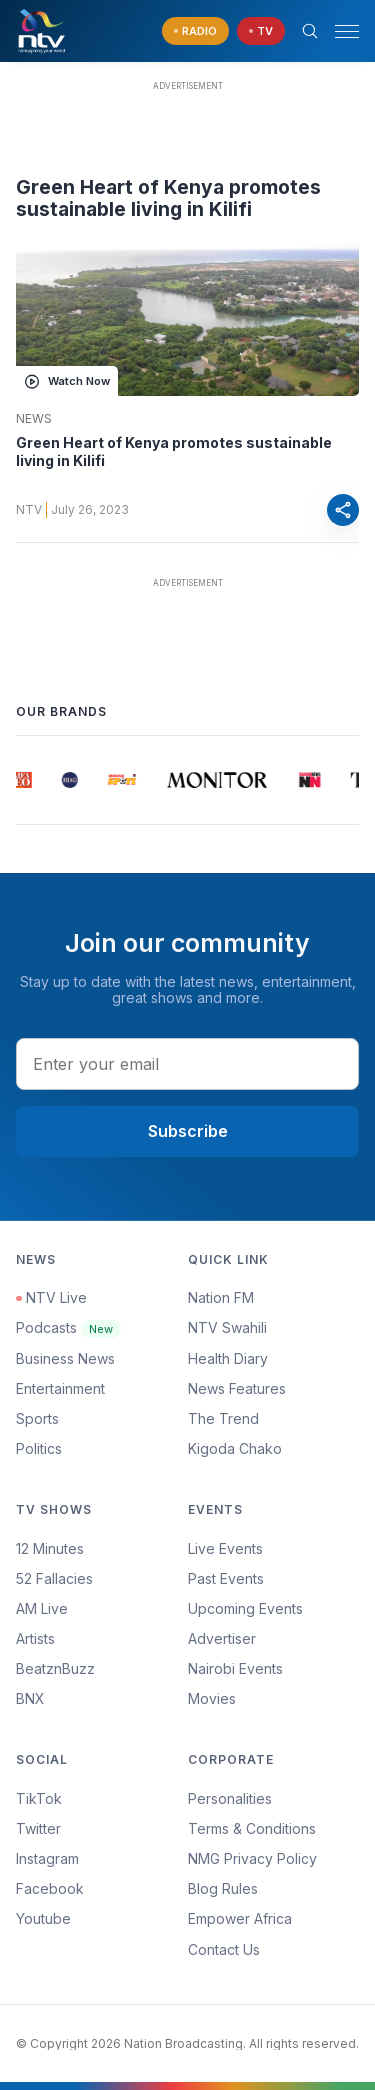  Describe the element at coordinates (252, 1858) in the screenshot. I see `NMG Privacy Policy` at that location.